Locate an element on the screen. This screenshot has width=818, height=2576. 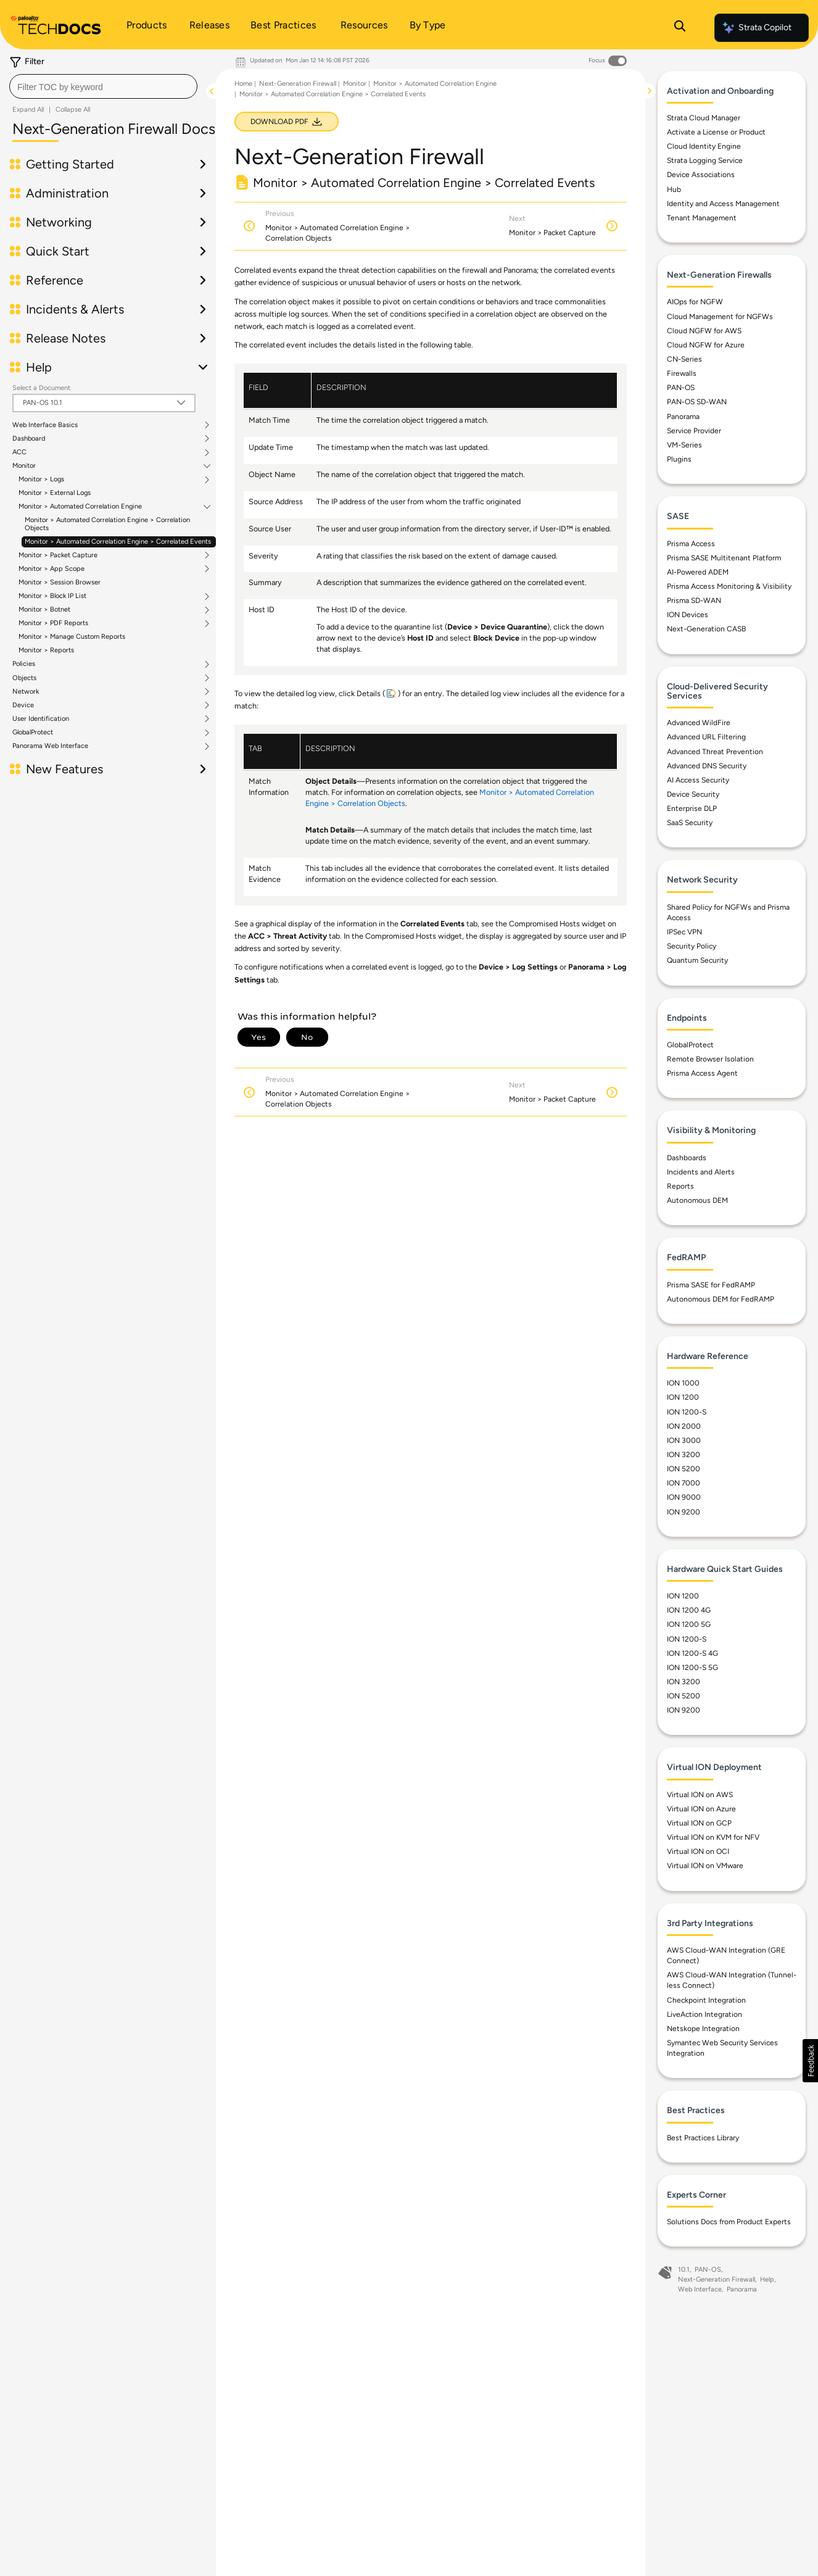
Security Policy is located at coordinates (691, 949).